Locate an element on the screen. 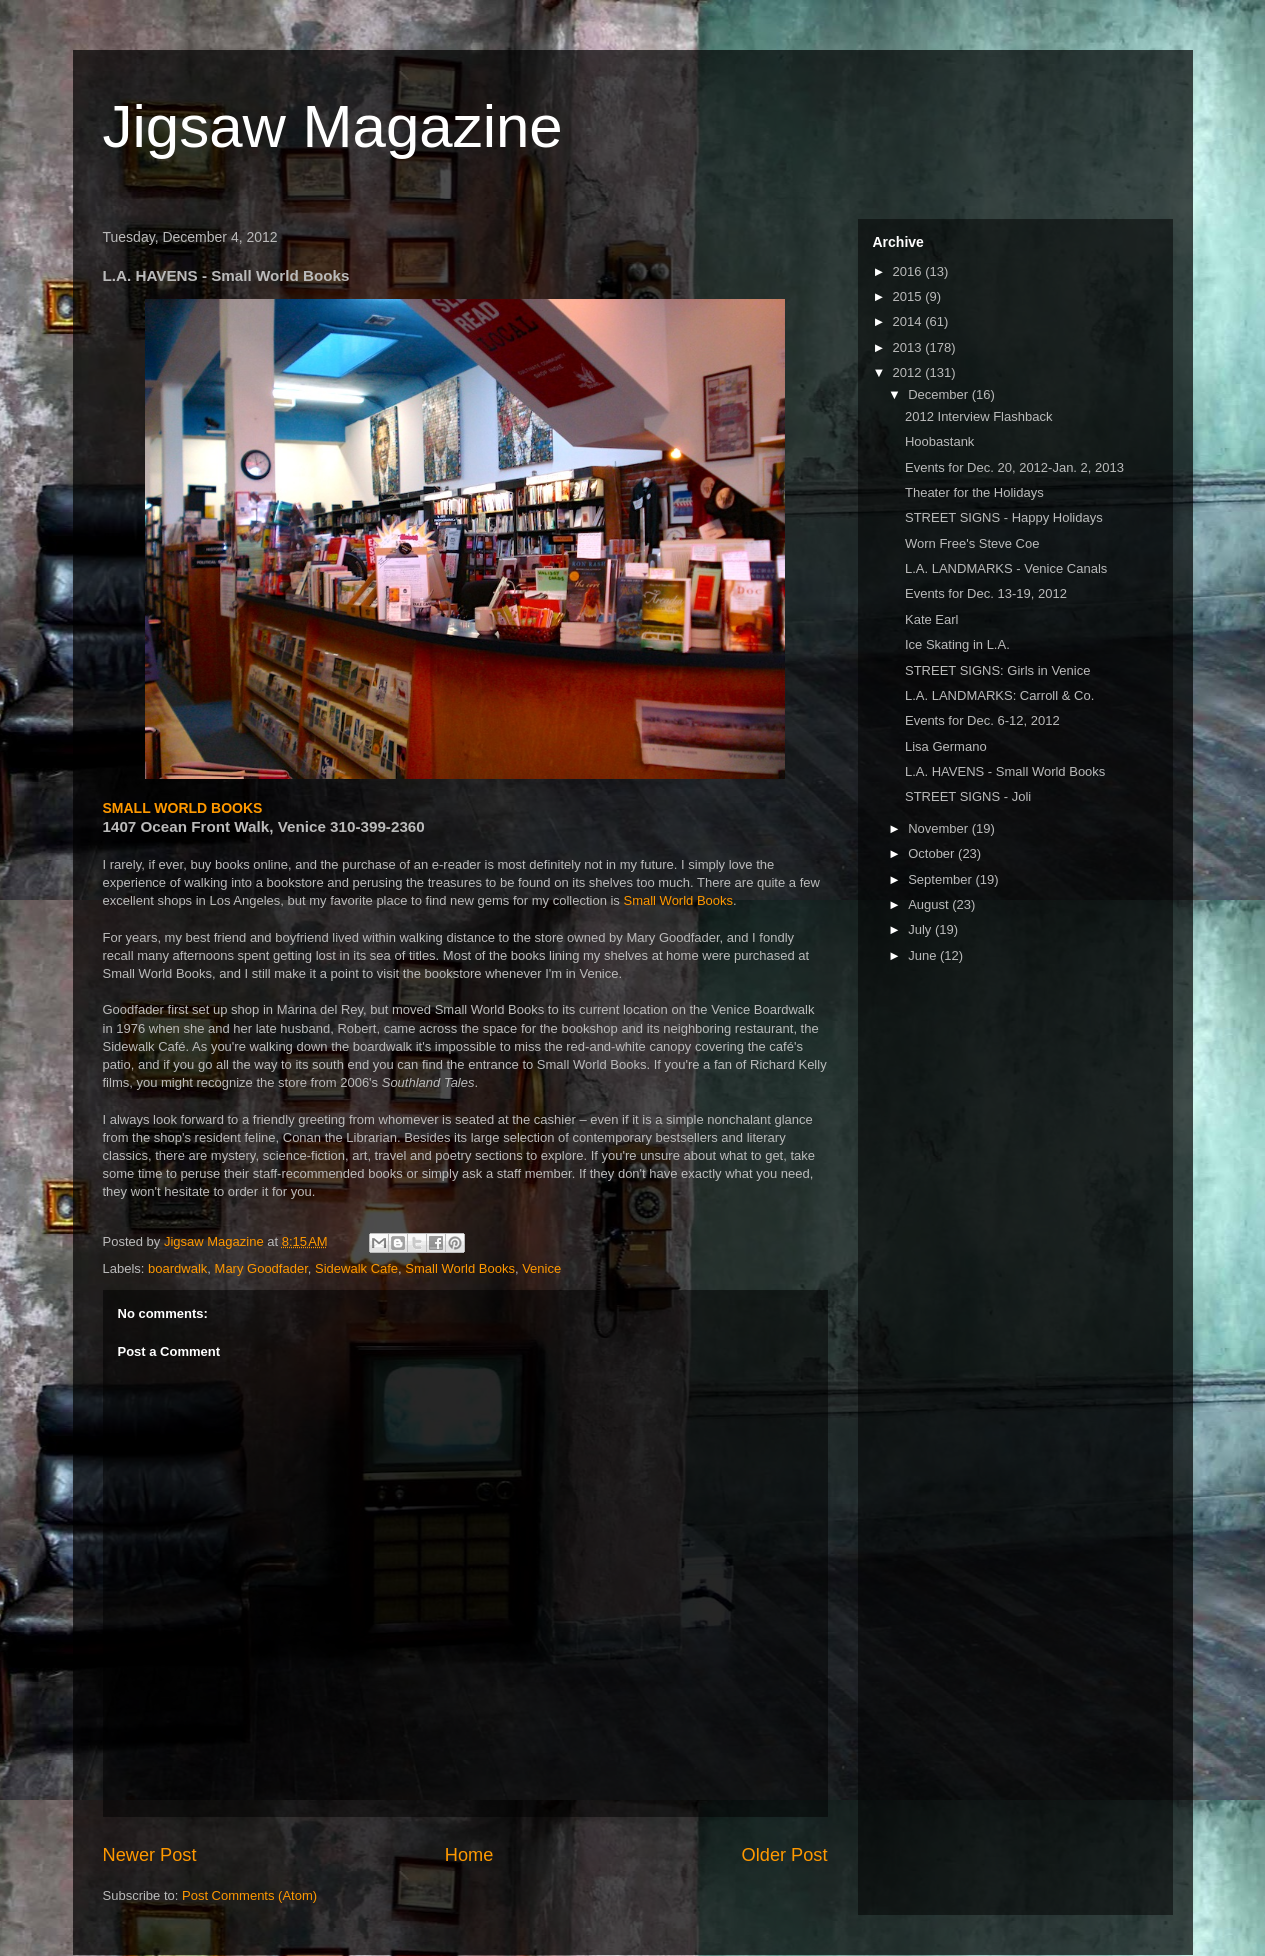 The image size is (1265, 1956). L.A. LANDMARKS: Carroll & Co. is located at coordinates (999, 695).